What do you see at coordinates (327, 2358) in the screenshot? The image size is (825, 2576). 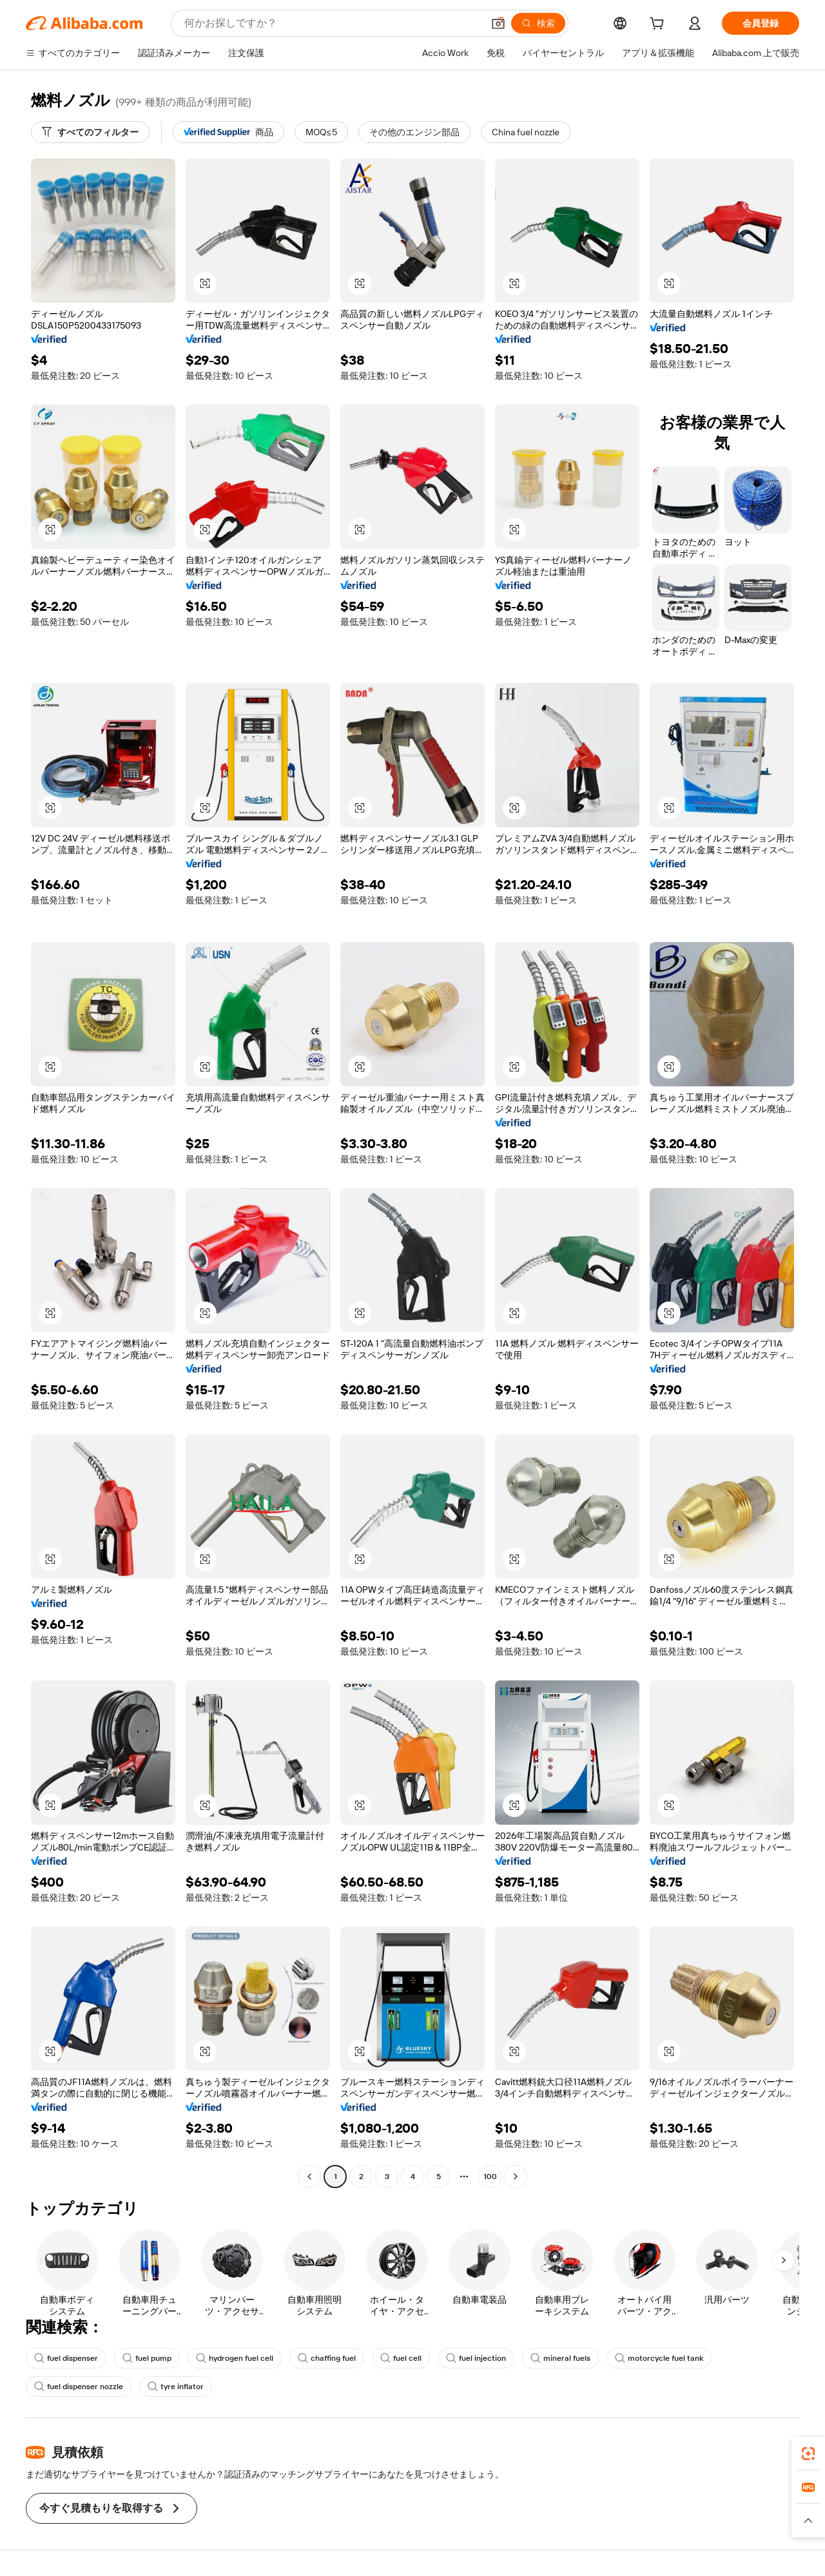 I see `chaffing fuel` at bounding box center [327, 2358].